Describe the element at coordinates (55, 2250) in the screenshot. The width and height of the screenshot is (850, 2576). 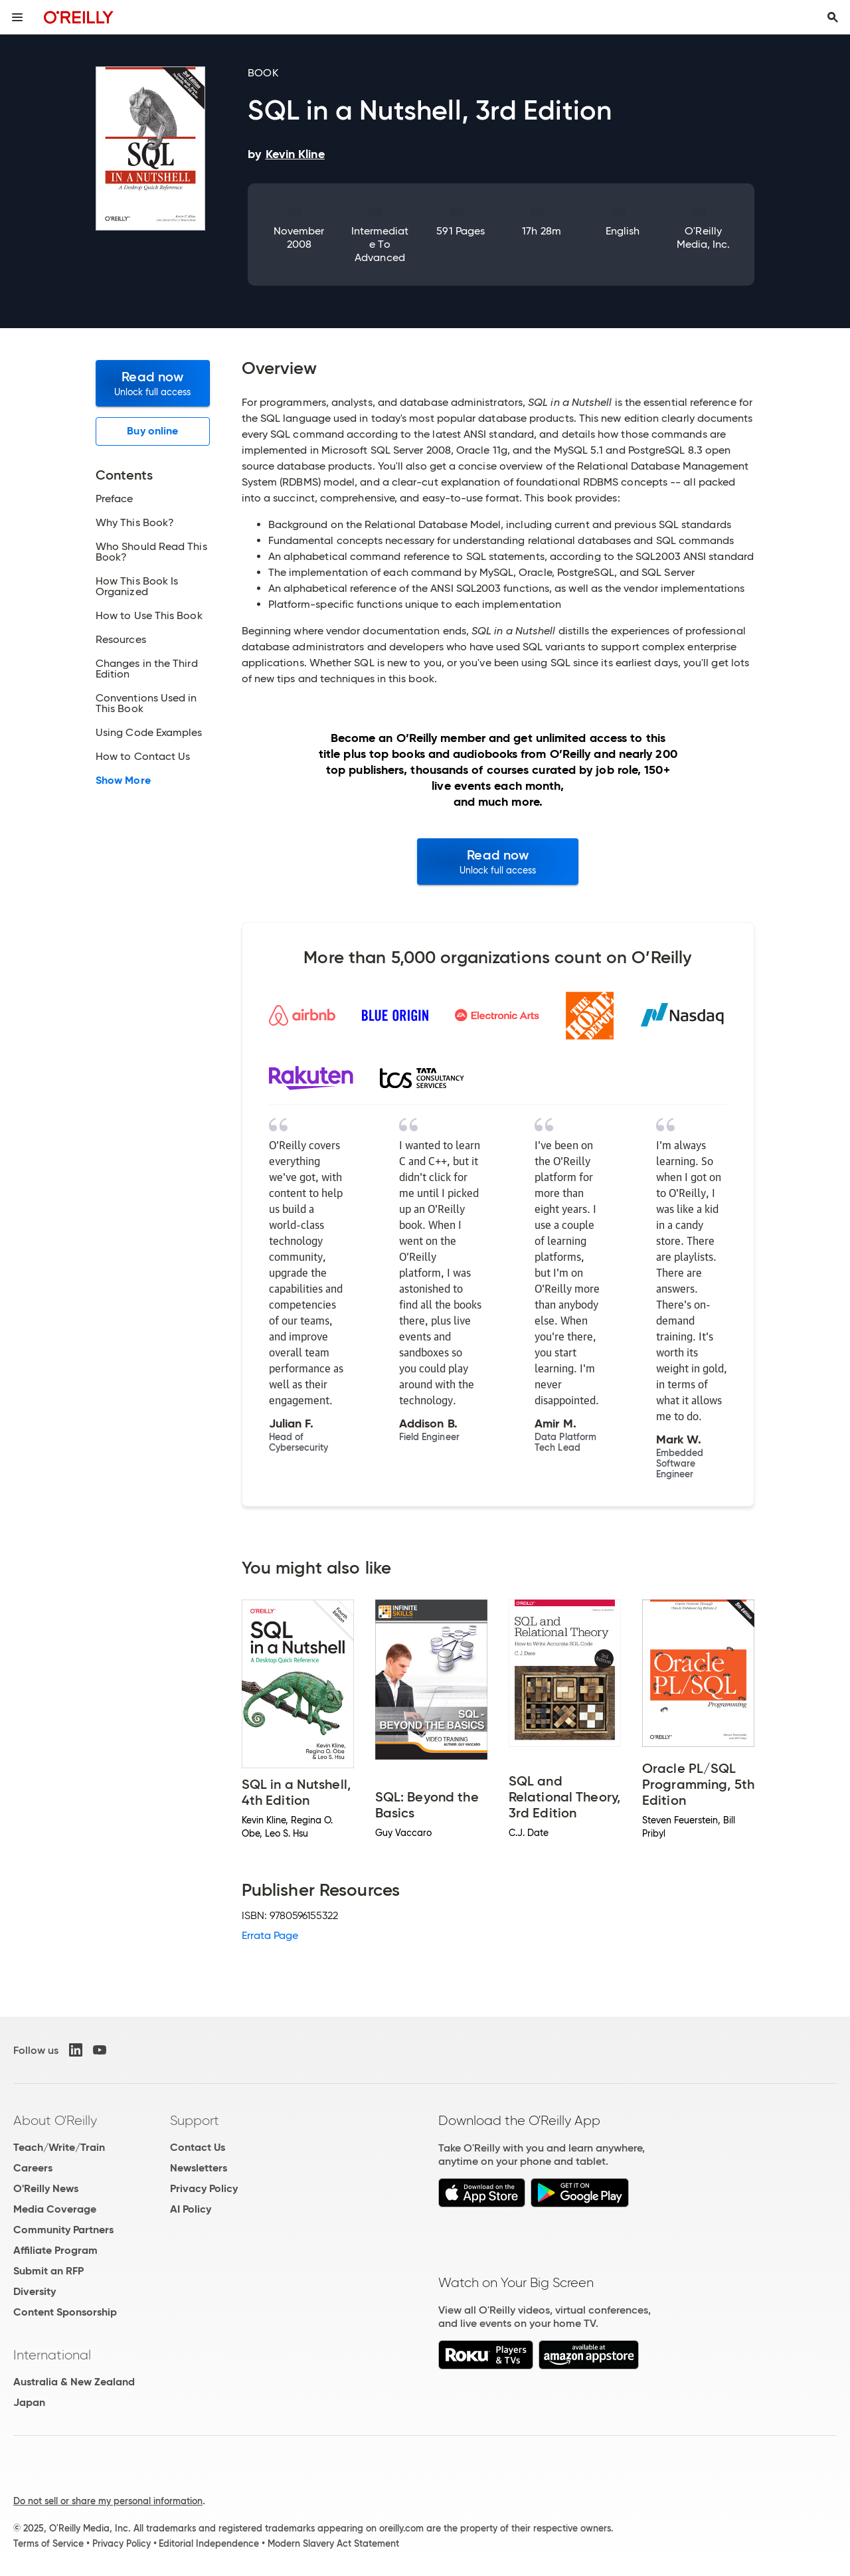
I see `Affiliate Program` at that location.